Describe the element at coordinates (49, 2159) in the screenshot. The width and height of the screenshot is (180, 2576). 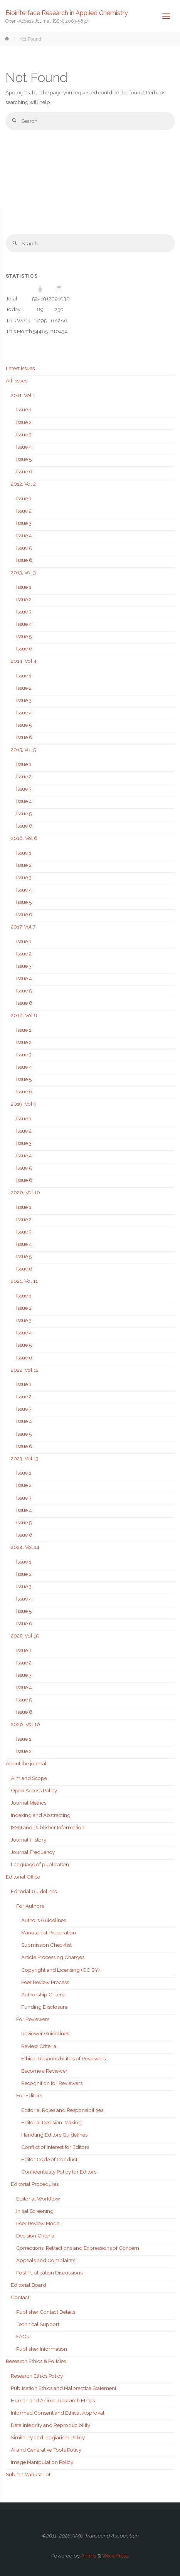
I see `Editor Code of Conduct` at that location.